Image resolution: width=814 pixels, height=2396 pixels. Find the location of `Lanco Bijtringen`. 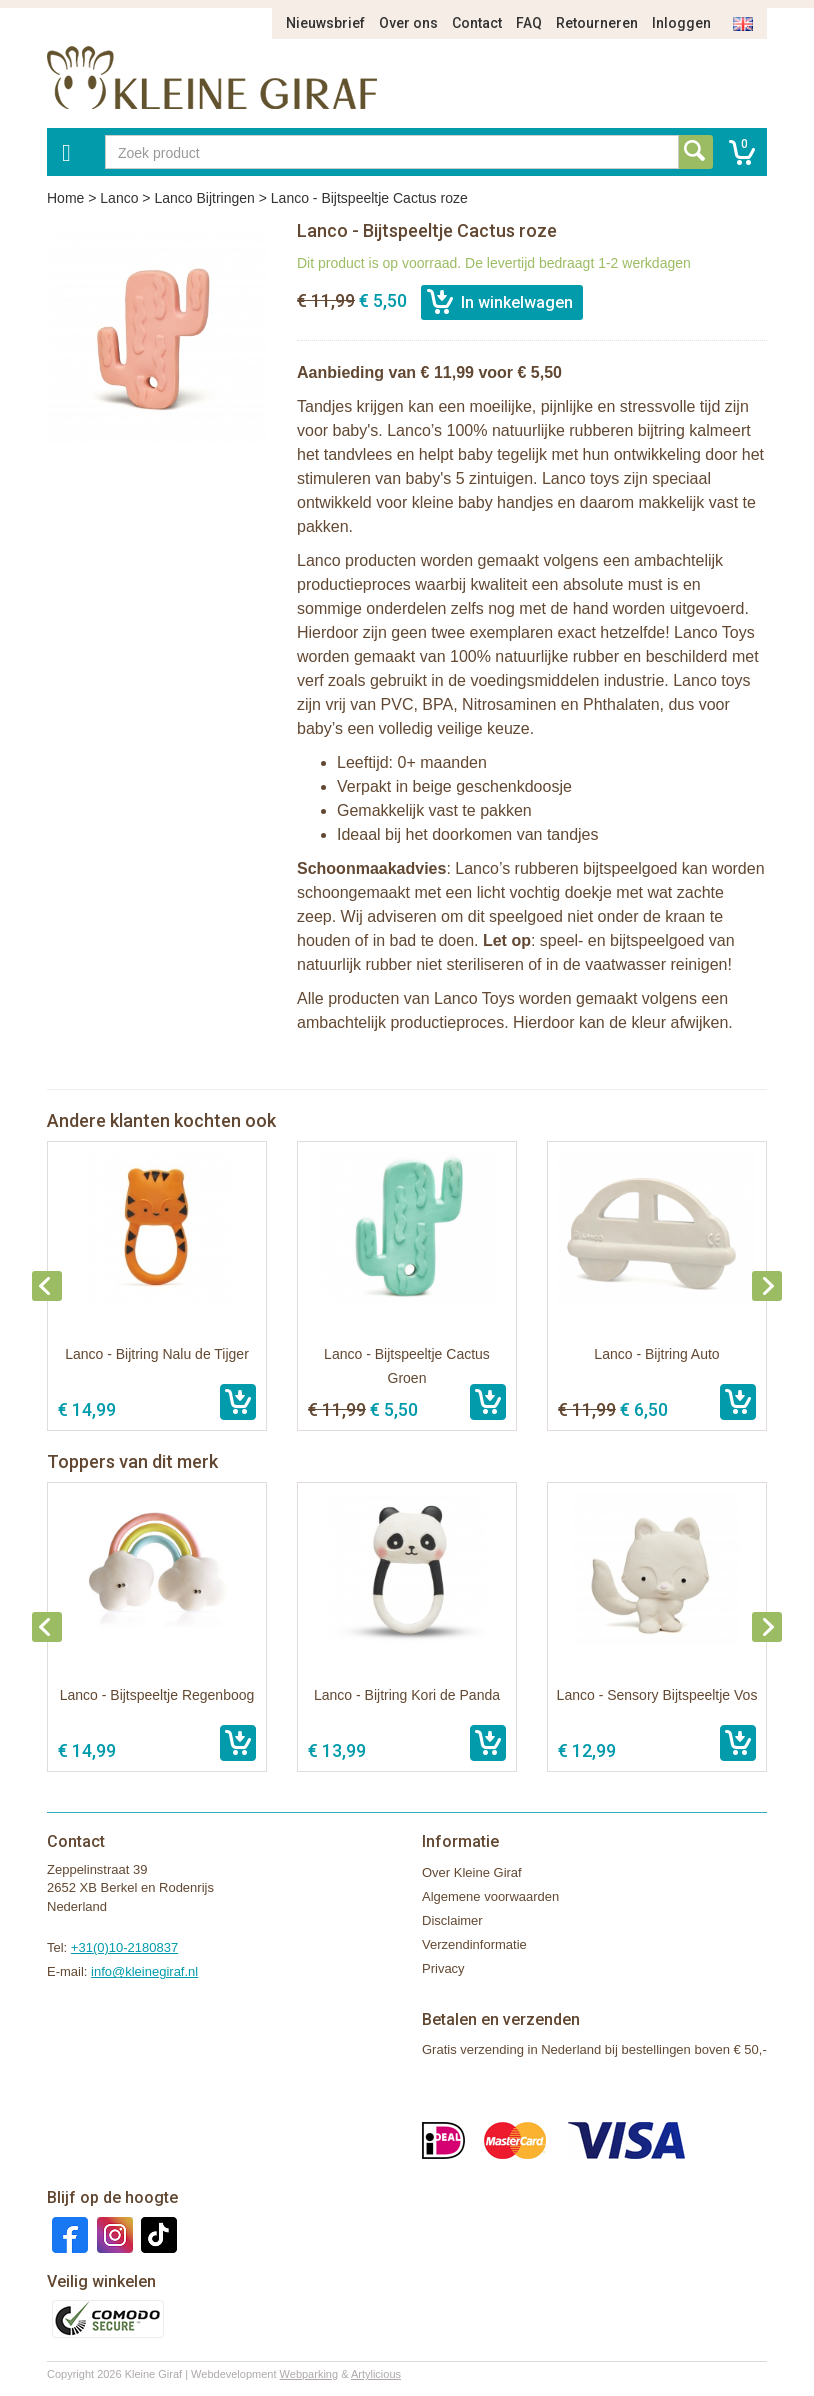

Lanco Bijtringen is located at coordinates (204, 198).